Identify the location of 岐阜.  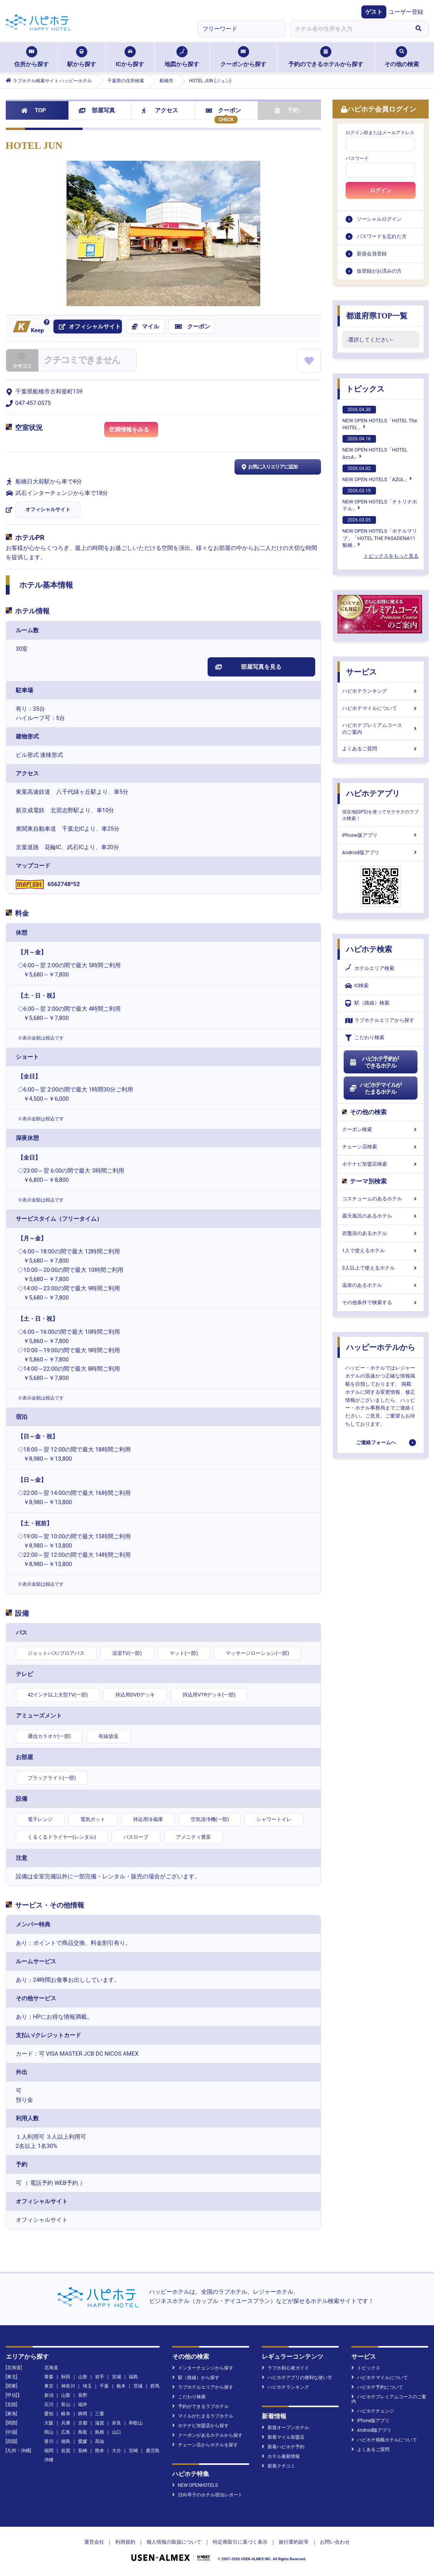
(65, 2413).